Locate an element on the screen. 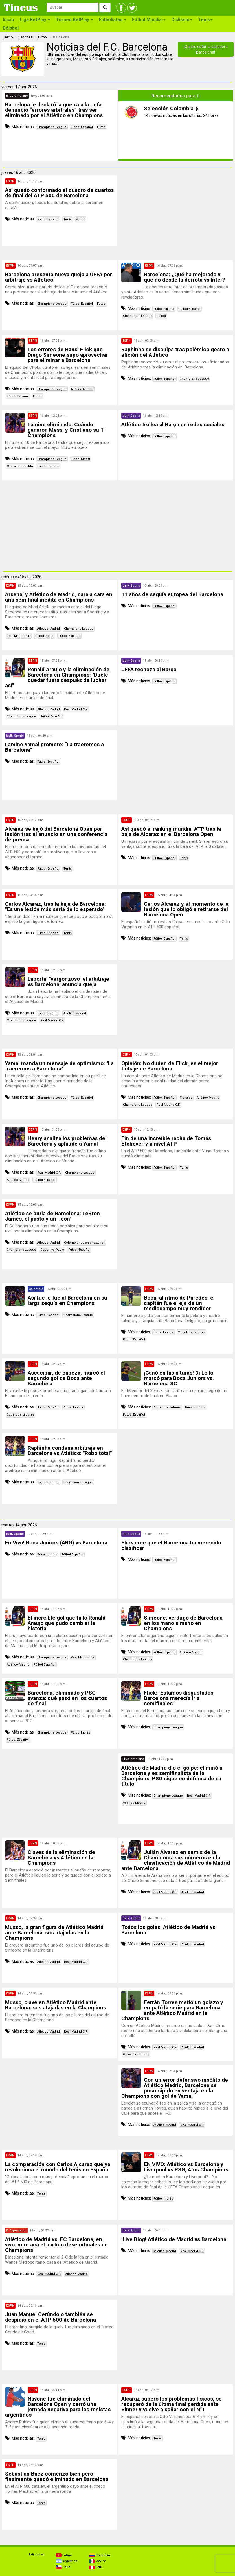 The height and width of the screenshot is (2576, 235). Cristiano Ronaldo is located at coordinates (20, 466).